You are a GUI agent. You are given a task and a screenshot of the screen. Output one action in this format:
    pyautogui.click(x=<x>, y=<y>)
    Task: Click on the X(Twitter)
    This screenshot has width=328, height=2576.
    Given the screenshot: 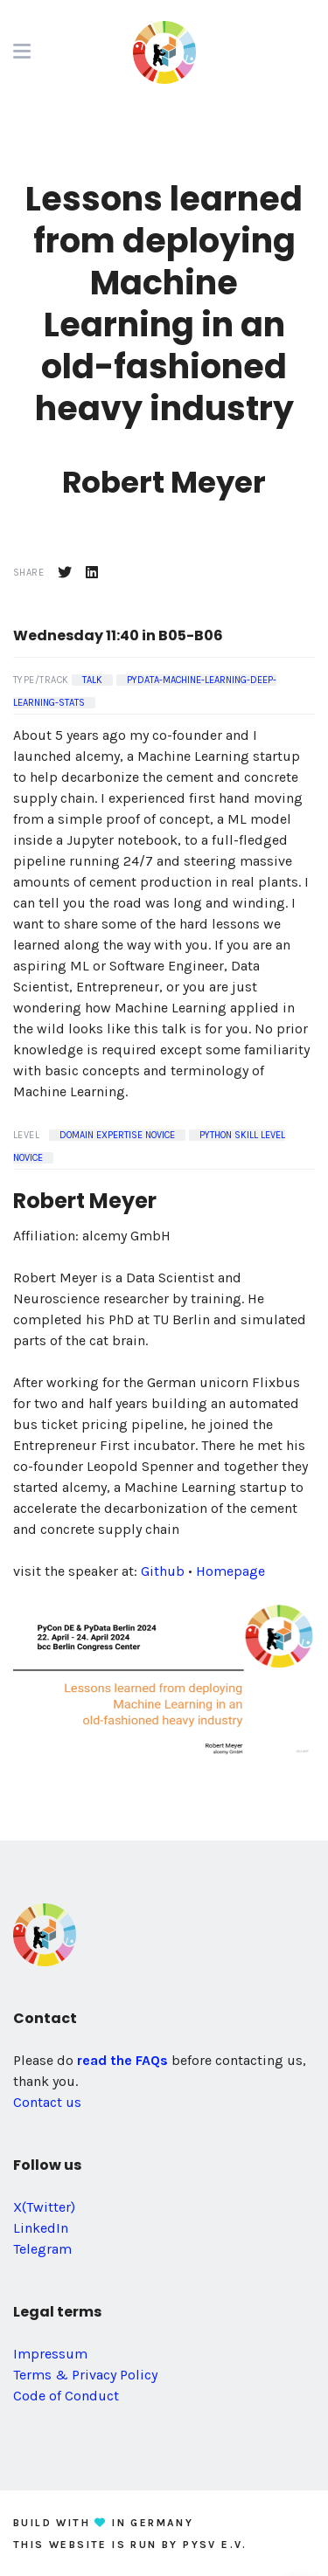 What is the action you would take?
    pyautogui.click(x=44, y=2207)
    